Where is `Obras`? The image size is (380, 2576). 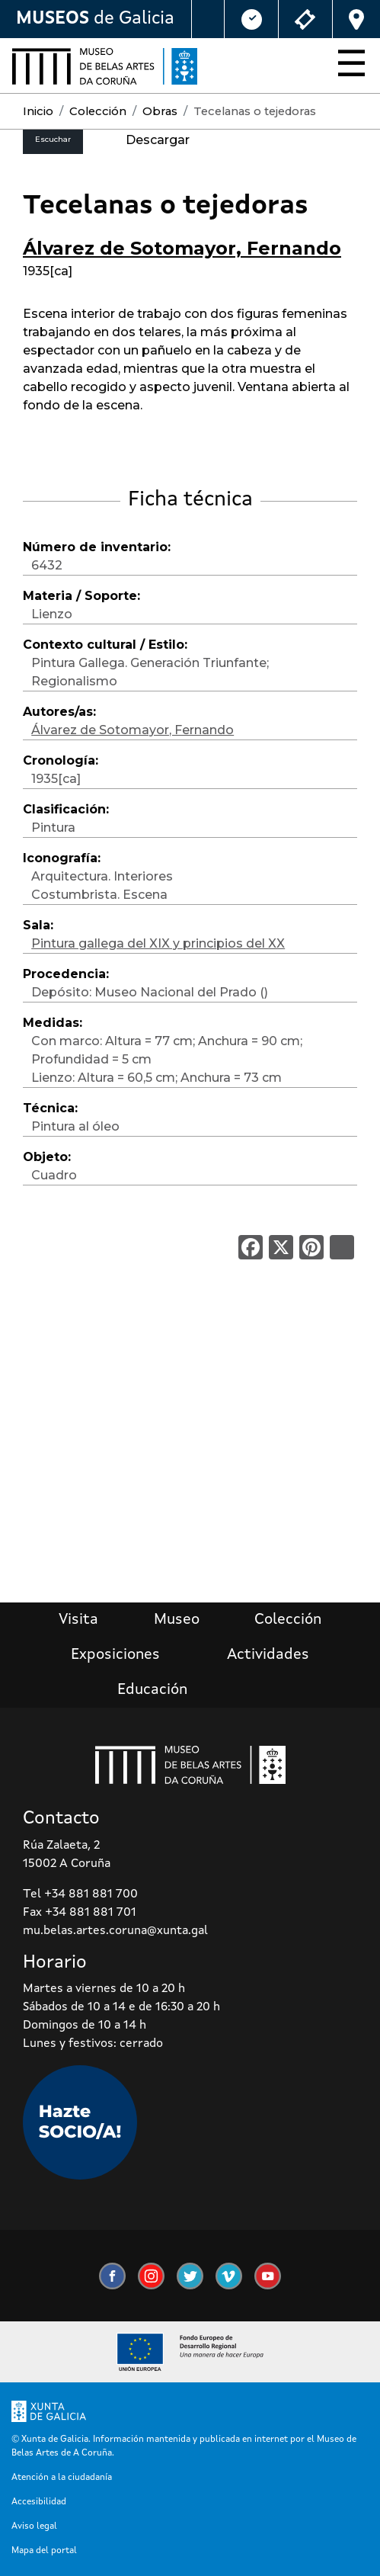
Obras is located at coordinates (159, 111).